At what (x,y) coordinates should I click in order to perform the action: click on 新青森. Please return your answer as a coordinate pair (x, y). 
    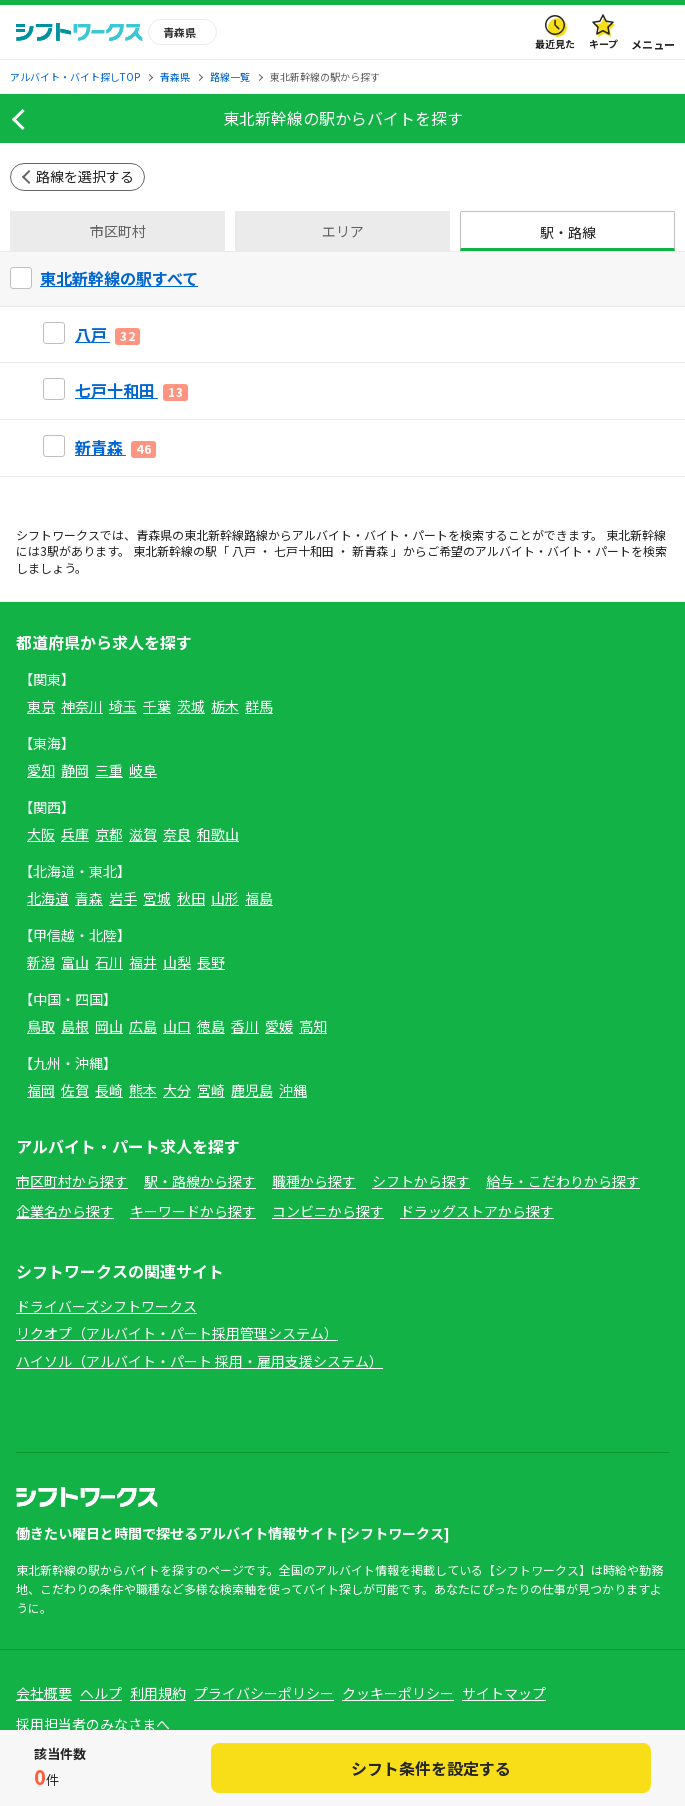
    Looking at the image, I should click on (370, 550).